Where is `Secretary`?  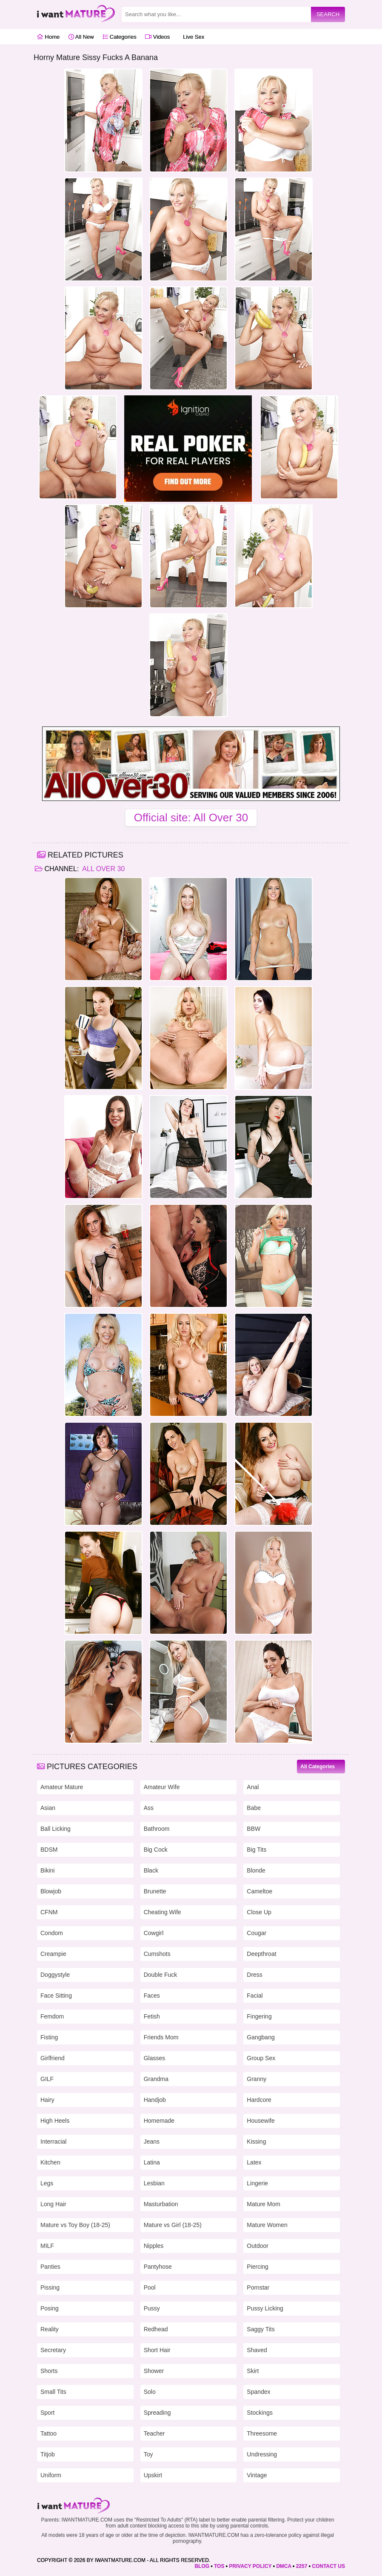 Secretary is located at coordinates (53, 2350).